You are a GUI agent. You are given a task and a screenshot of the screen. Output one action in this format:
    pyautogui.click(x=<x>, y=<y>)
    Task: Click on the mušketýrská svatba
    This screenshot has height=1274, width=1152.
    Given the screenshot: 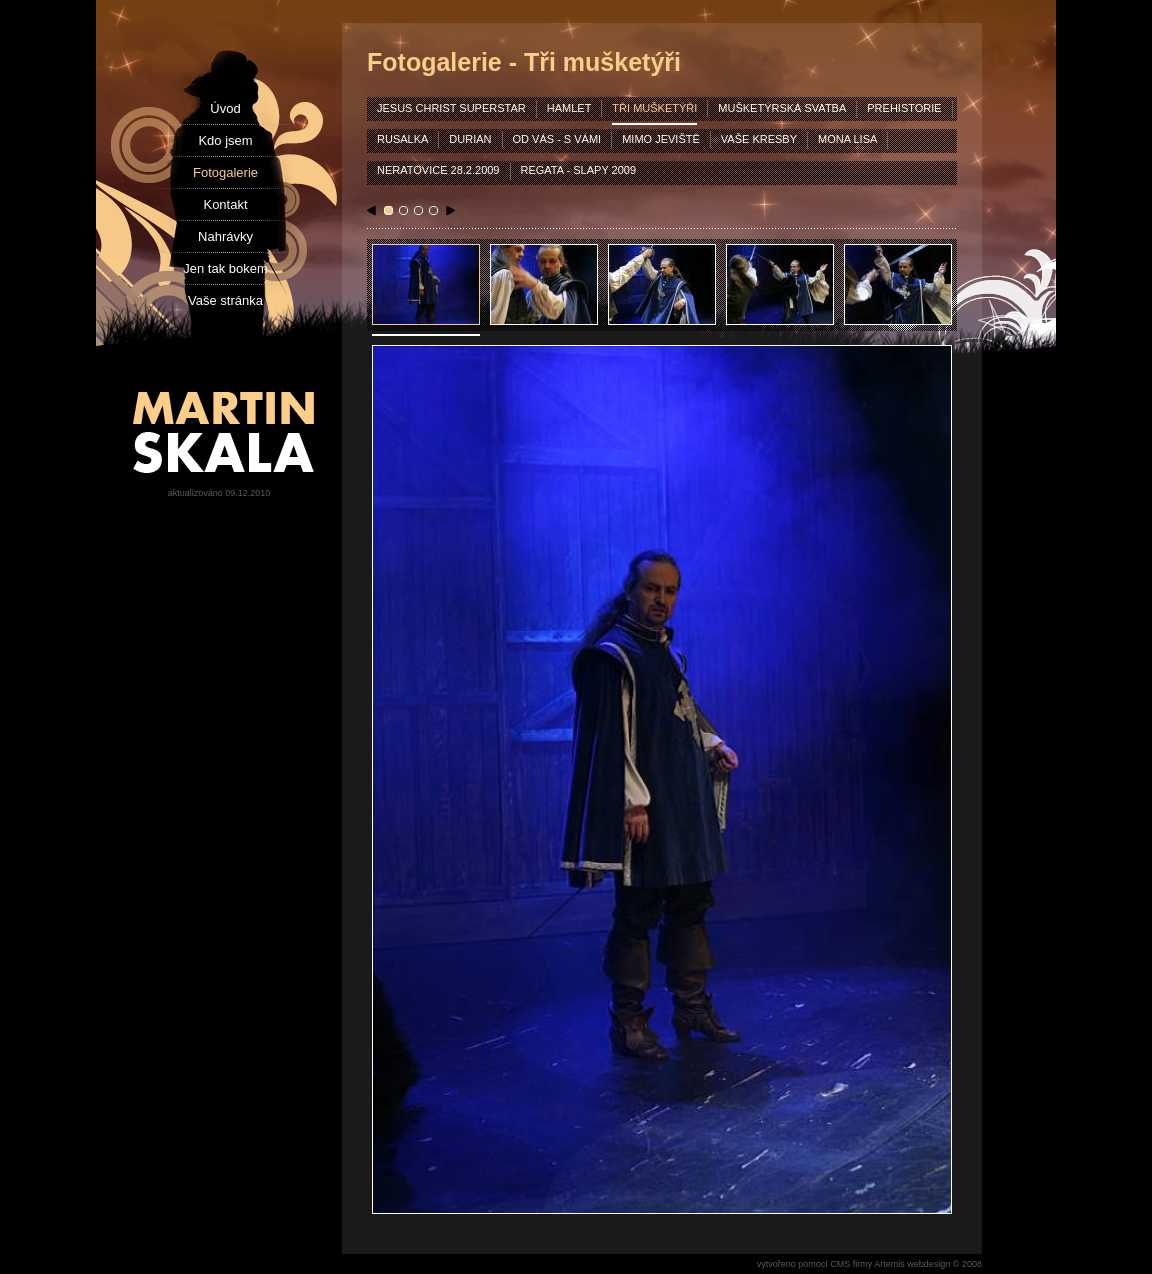 What is the action you would take?
    pyautogui.click(x=782, y=108)
    